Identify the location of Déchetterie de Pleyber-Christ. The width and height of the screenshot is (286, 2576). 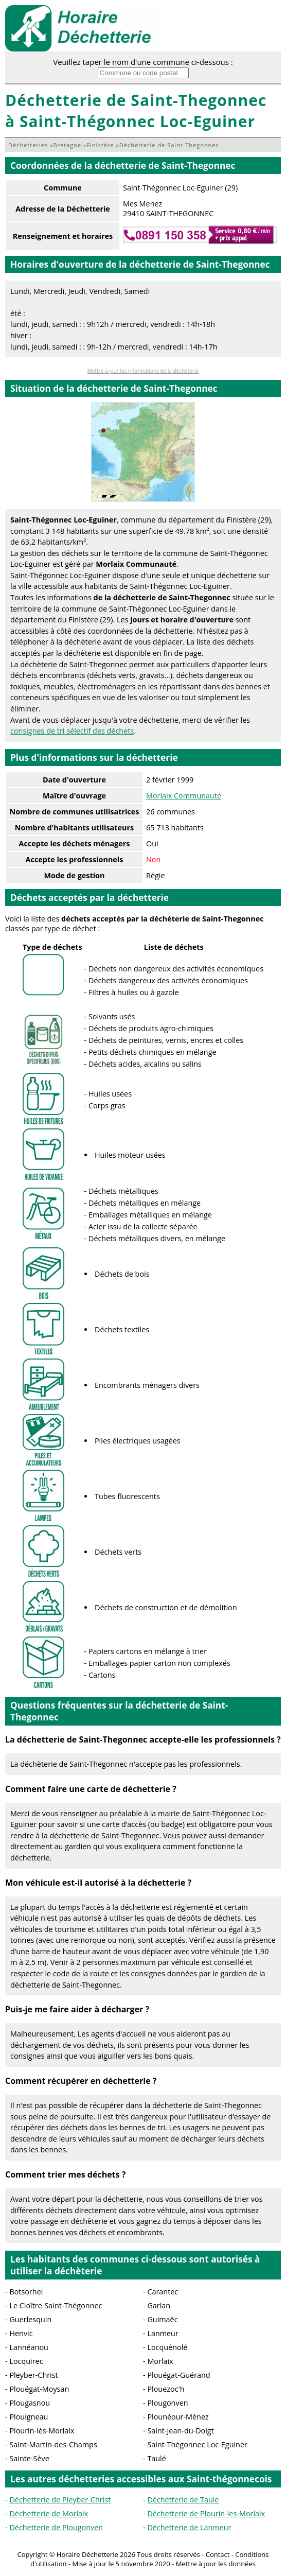
(60, 2499).